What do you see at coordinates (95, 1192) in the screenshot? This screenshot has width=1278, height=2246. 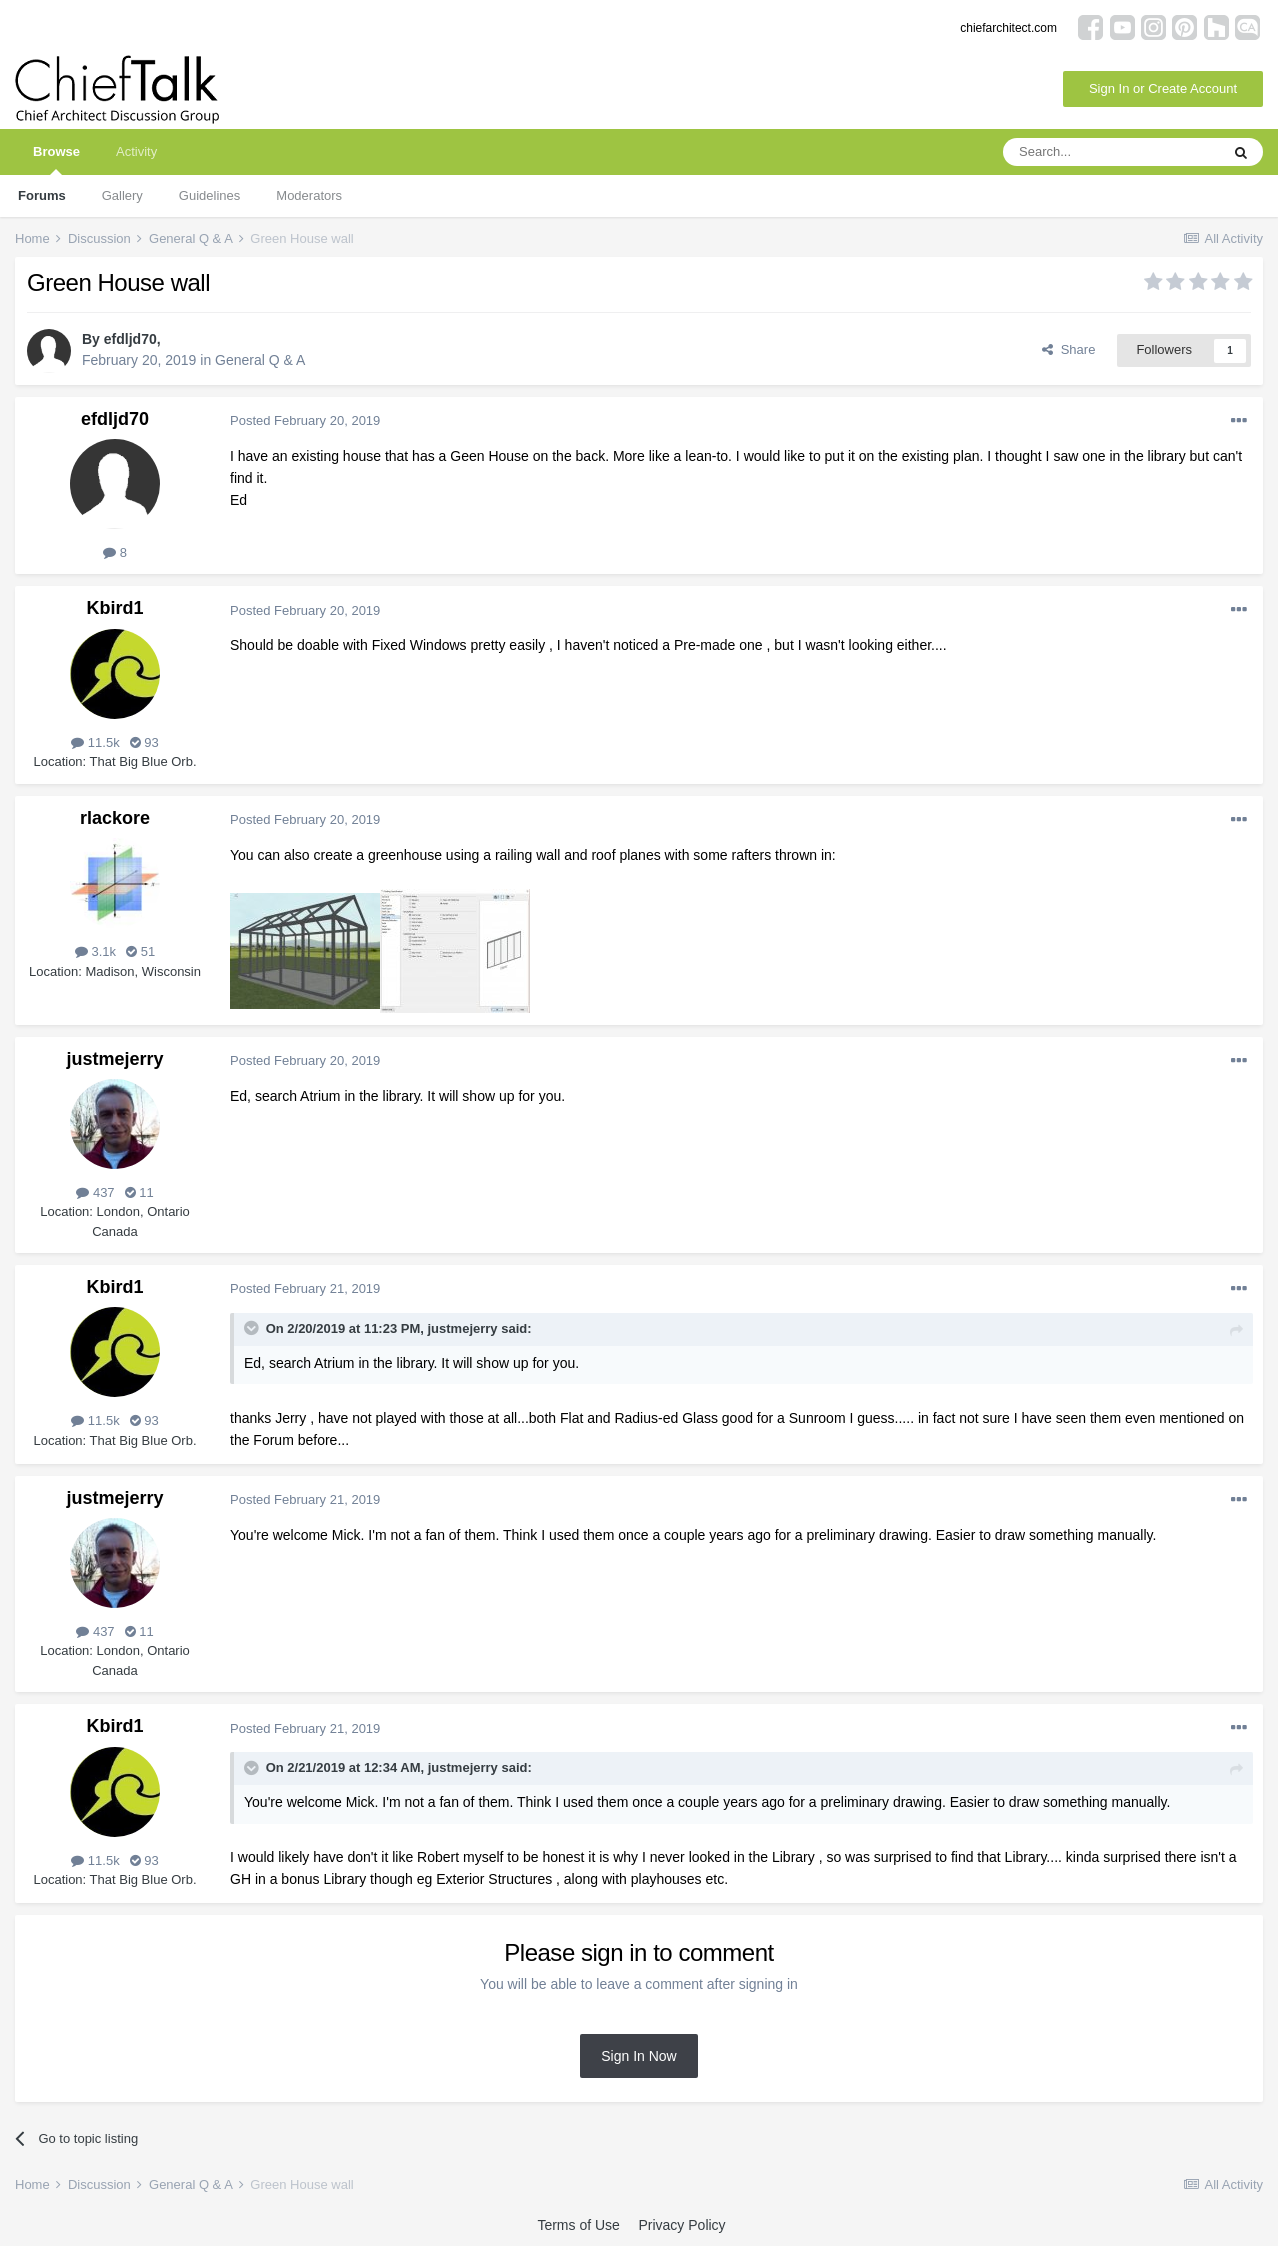 I see `437` at bounding box center [95, 1192].